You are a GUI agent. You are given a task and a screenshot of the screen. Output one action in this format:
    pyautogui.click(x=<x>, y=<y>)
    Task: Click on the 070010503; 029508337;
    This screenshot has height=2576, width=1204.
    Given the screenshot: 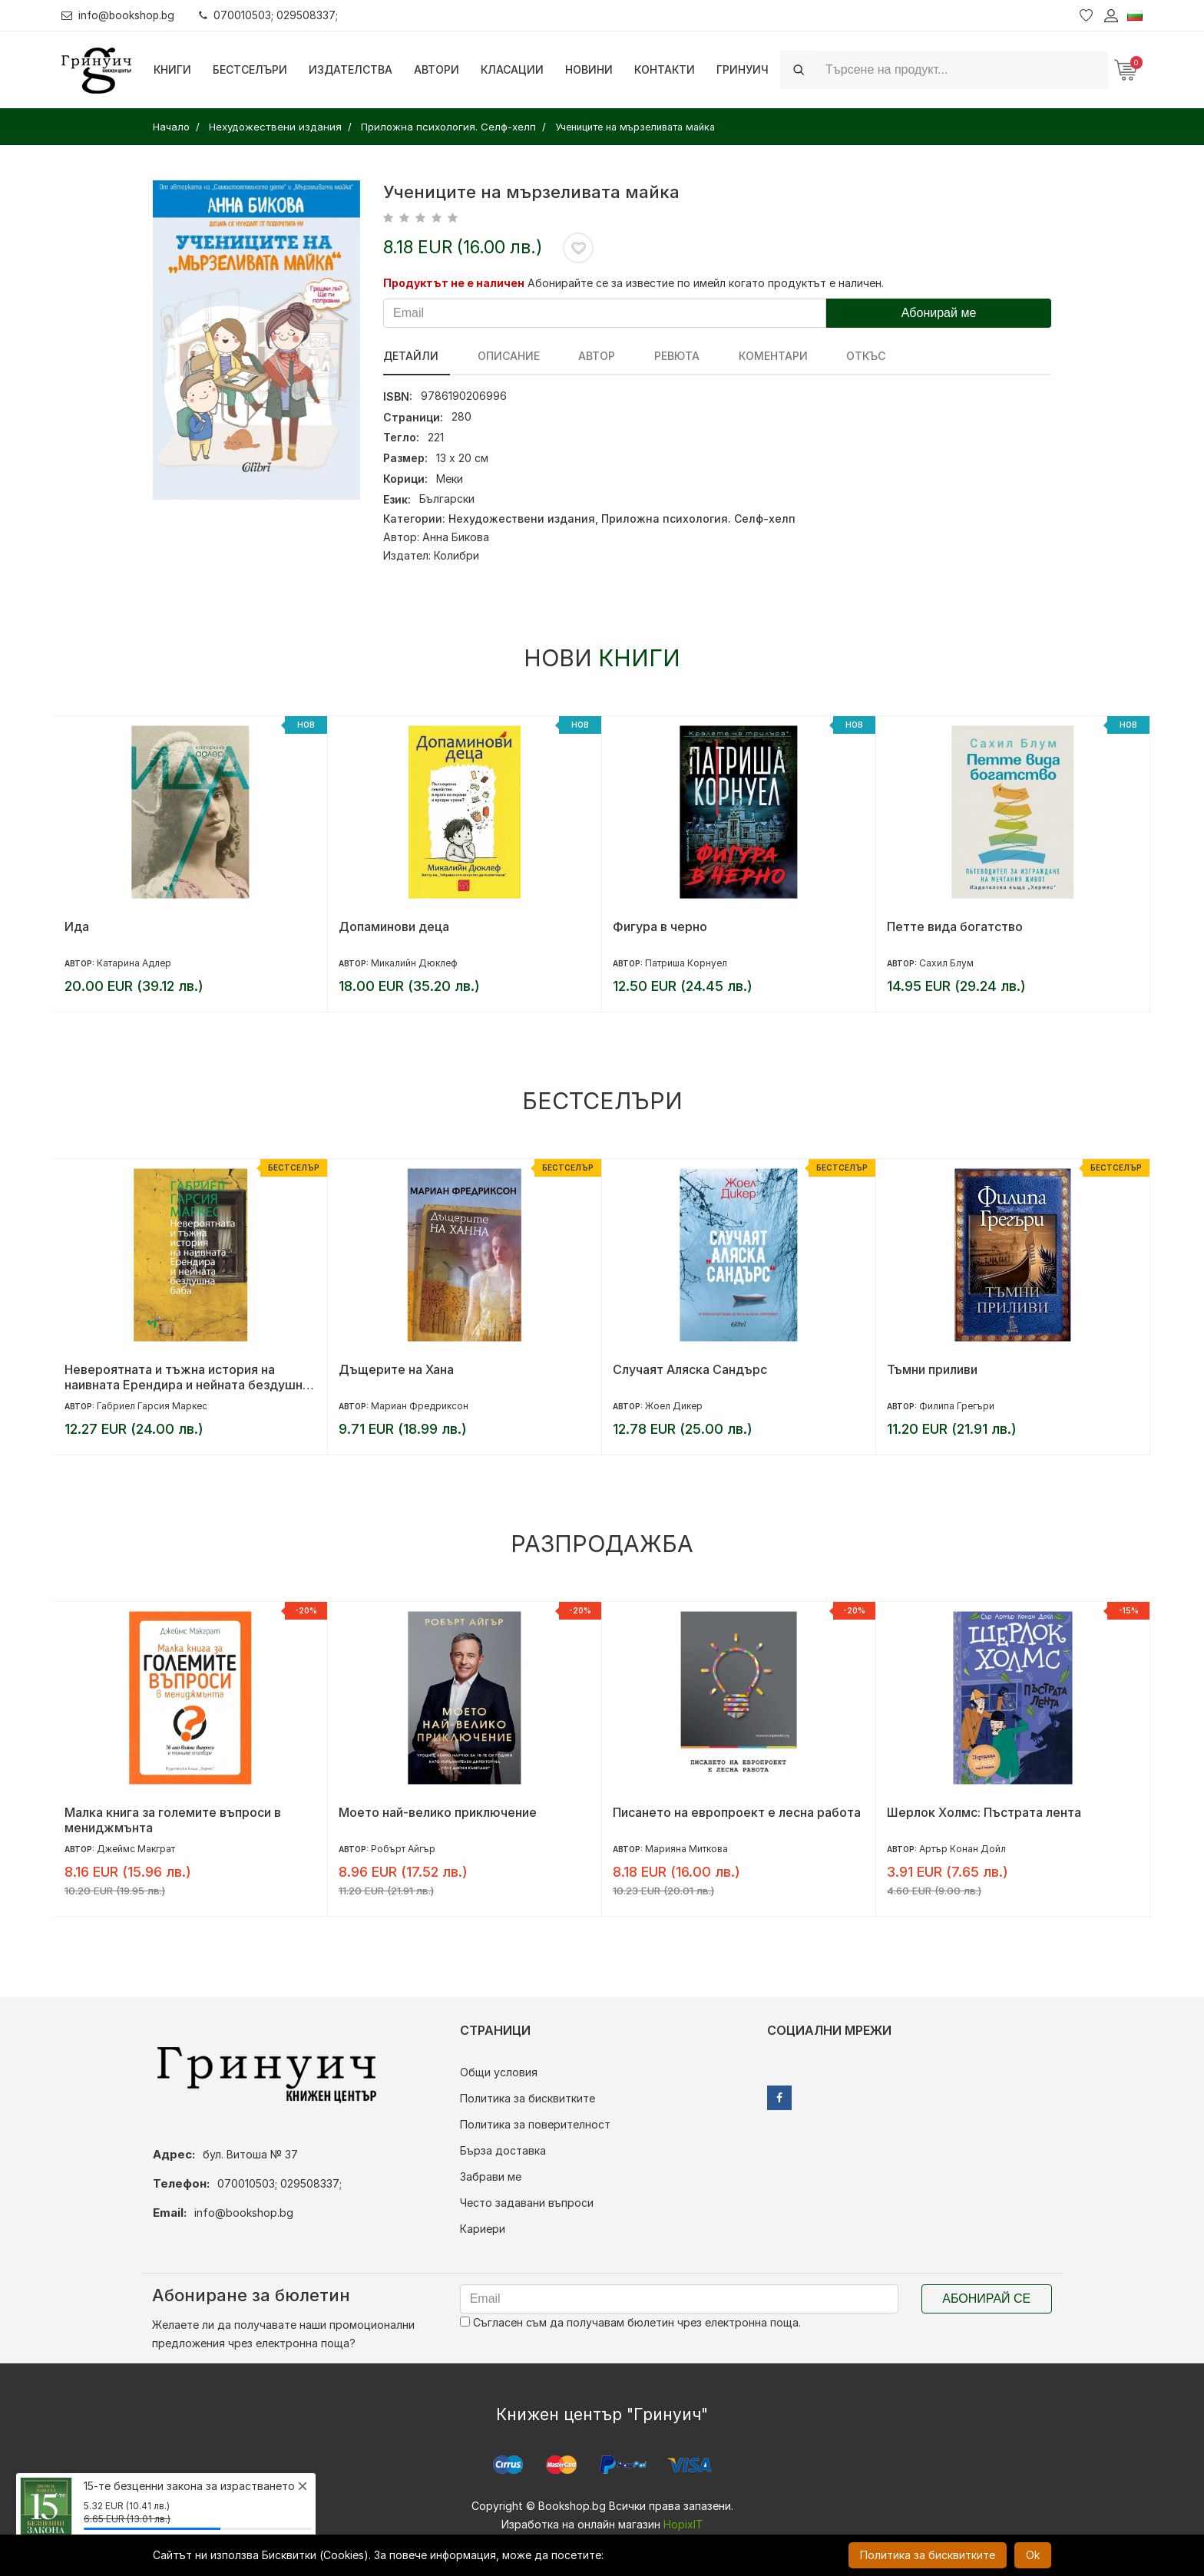 What is the action you would take?
    pyautogui.click(x=271, y=14)
    